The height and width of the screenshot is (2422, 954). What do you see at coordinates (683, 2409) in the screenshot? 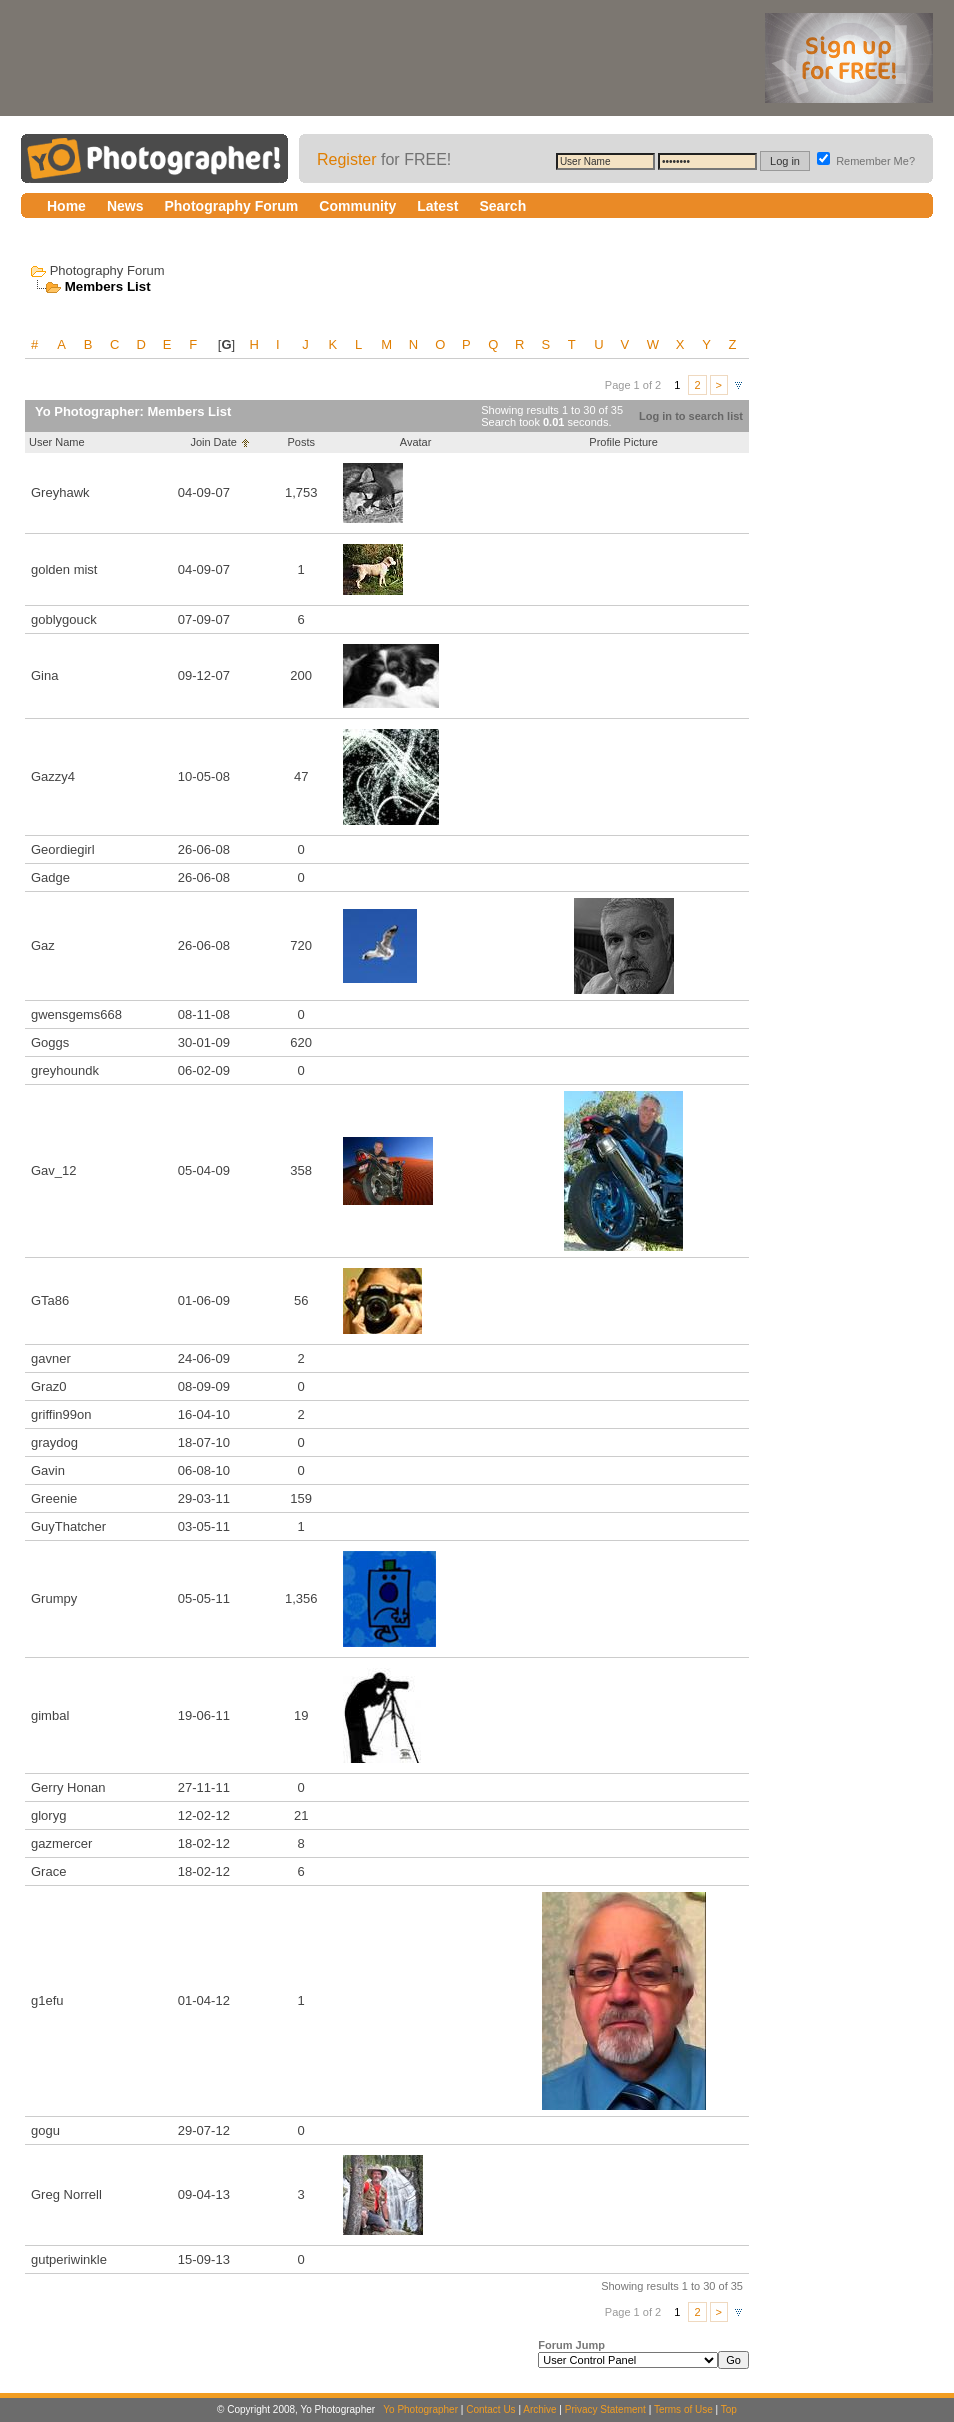
I see `Terms of Use` at bounding box center [683, 2409].